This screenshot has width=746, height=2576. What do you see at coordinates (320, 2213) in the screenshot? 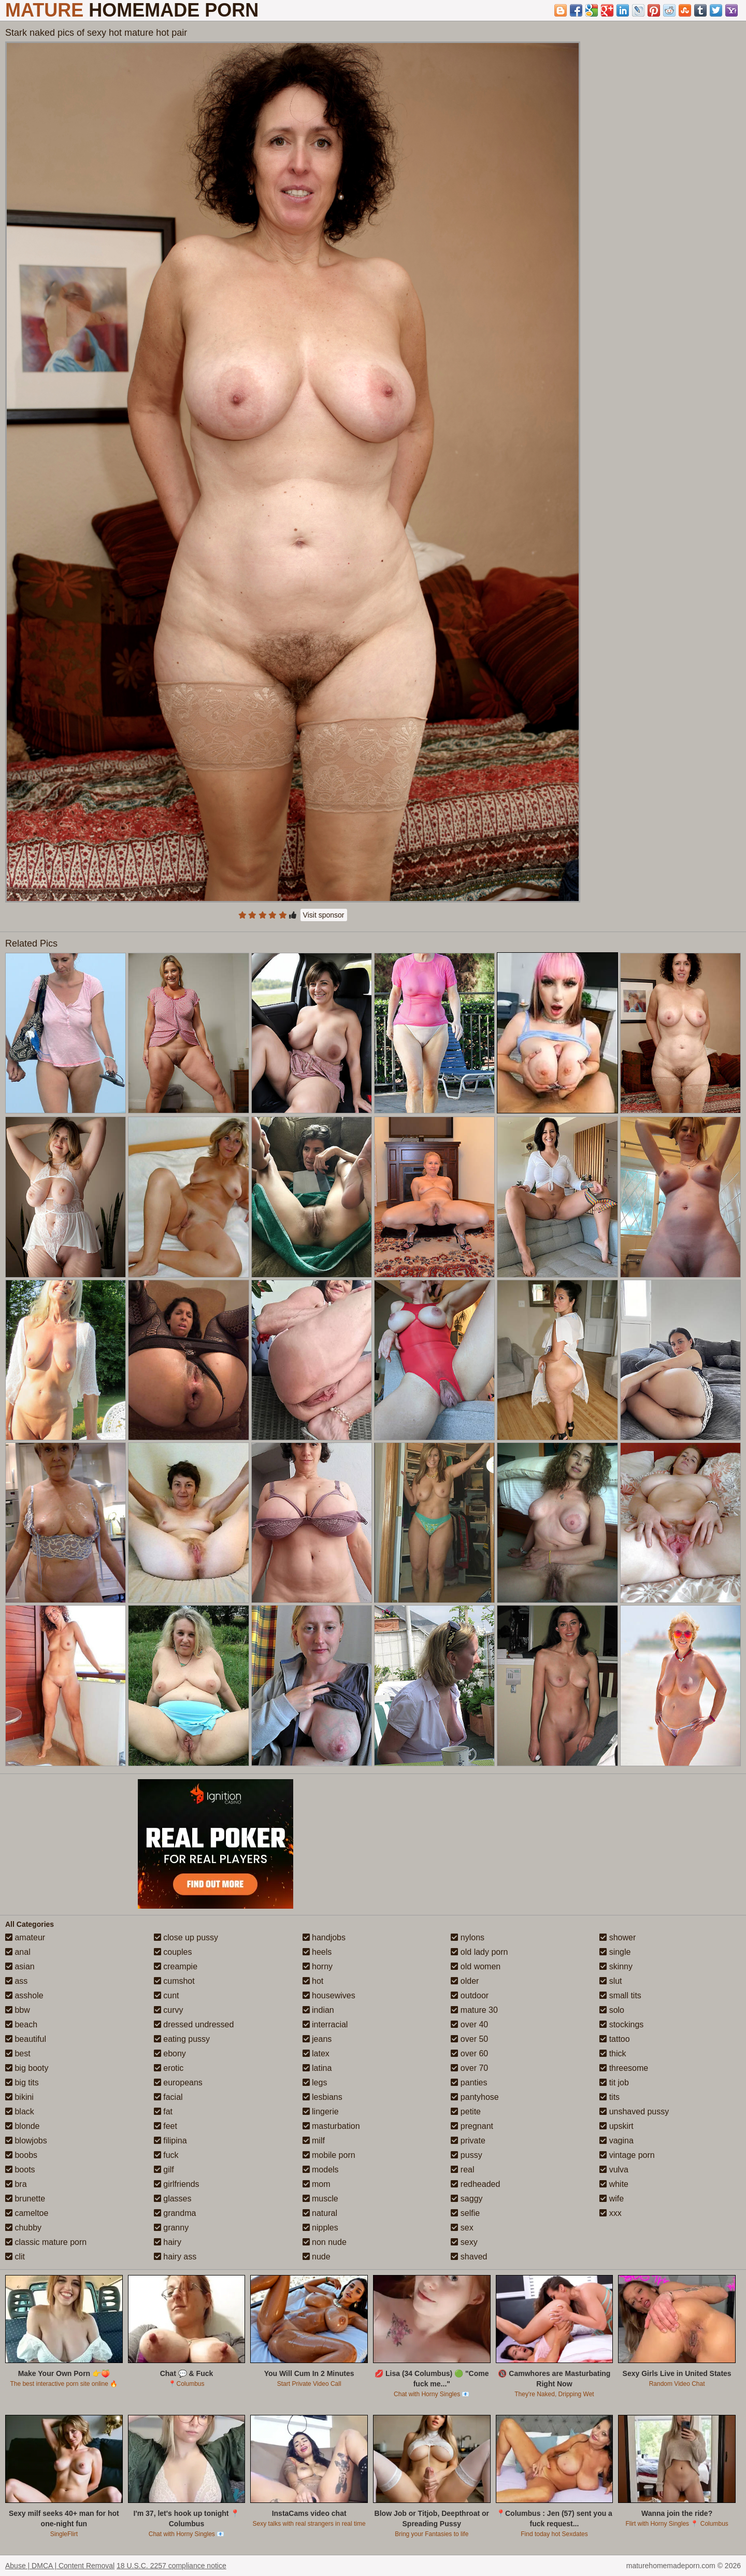
I see `natural` at bounding box center [320, 2213].